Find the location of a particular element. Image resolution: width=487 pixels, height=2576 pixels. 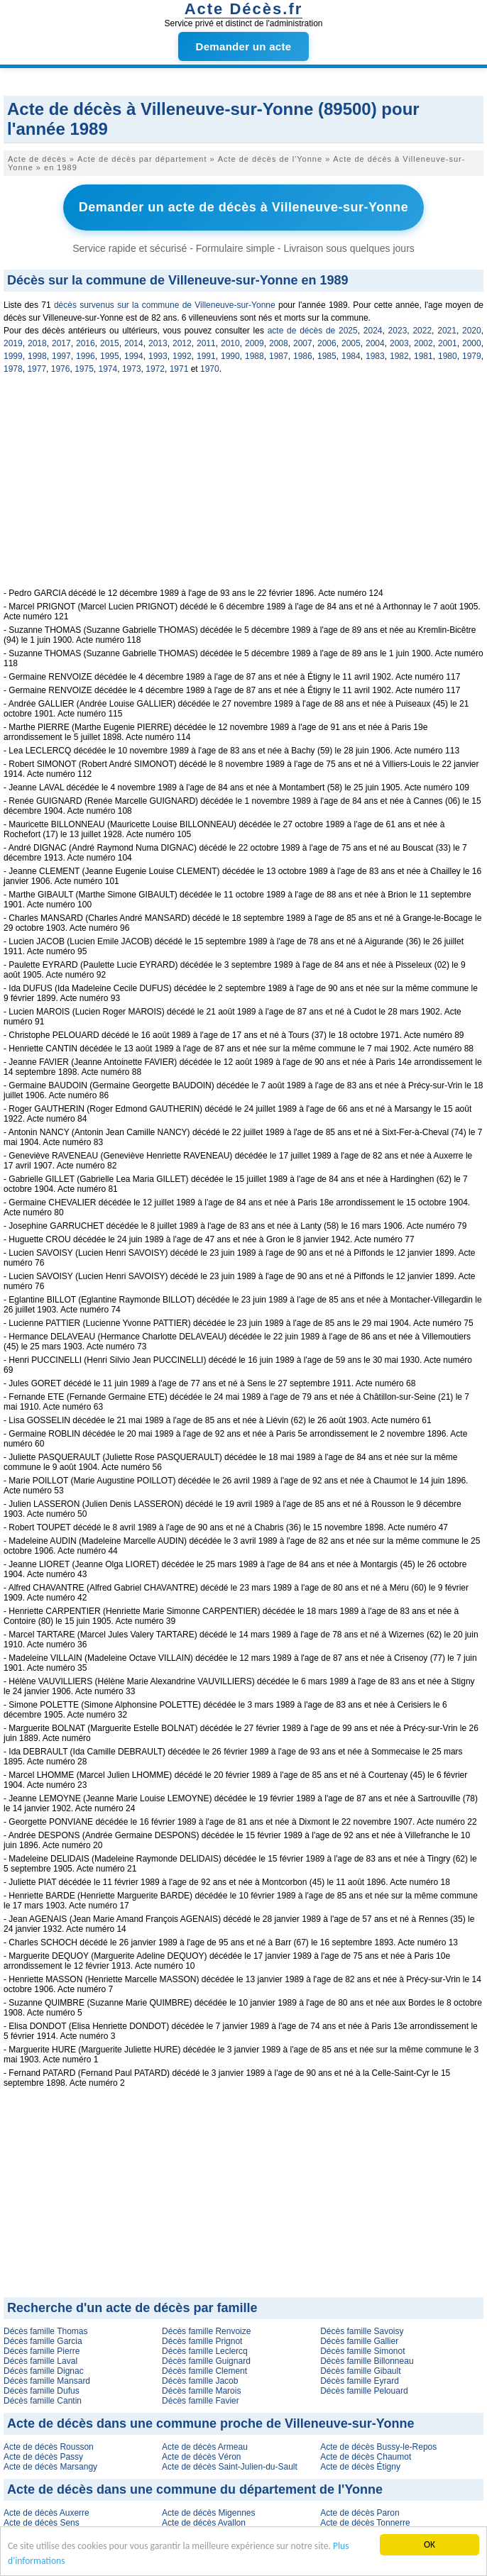

Acte de décès Véron is located at coordinates (201, 2457).